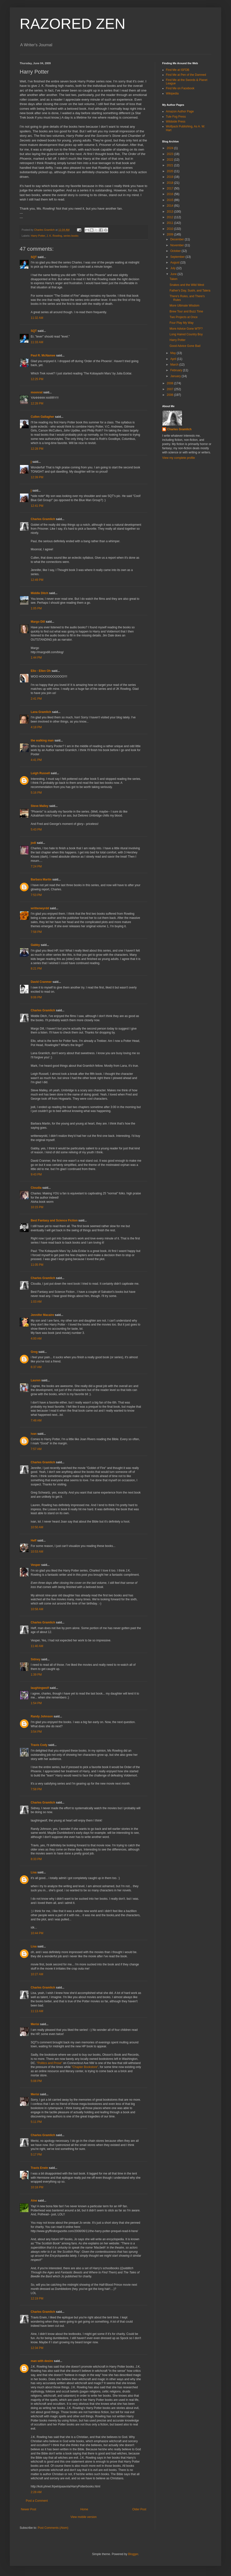 This screenshot has height=2576, width=231. I want to click on 11:13 AM, so click(37, 2011).